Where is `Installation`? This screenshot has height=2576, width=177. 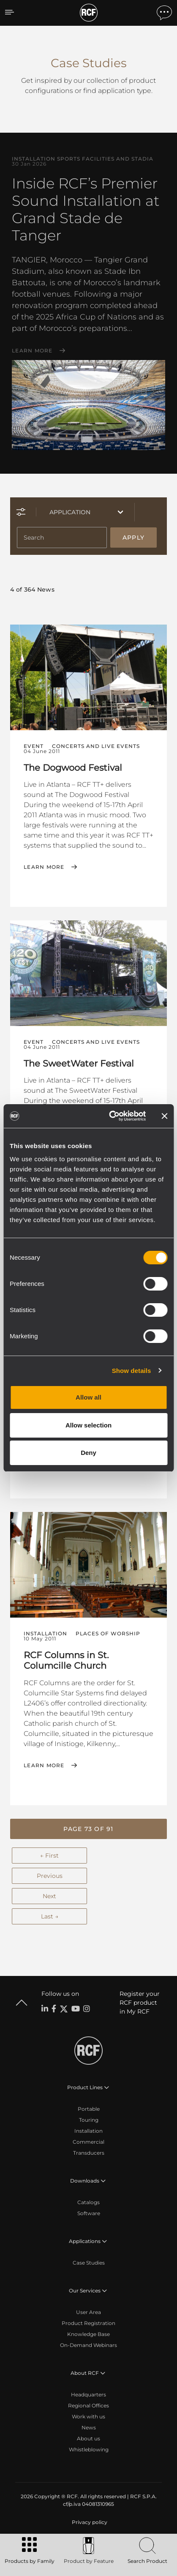 Installation is located at coordinates (88, 2131).